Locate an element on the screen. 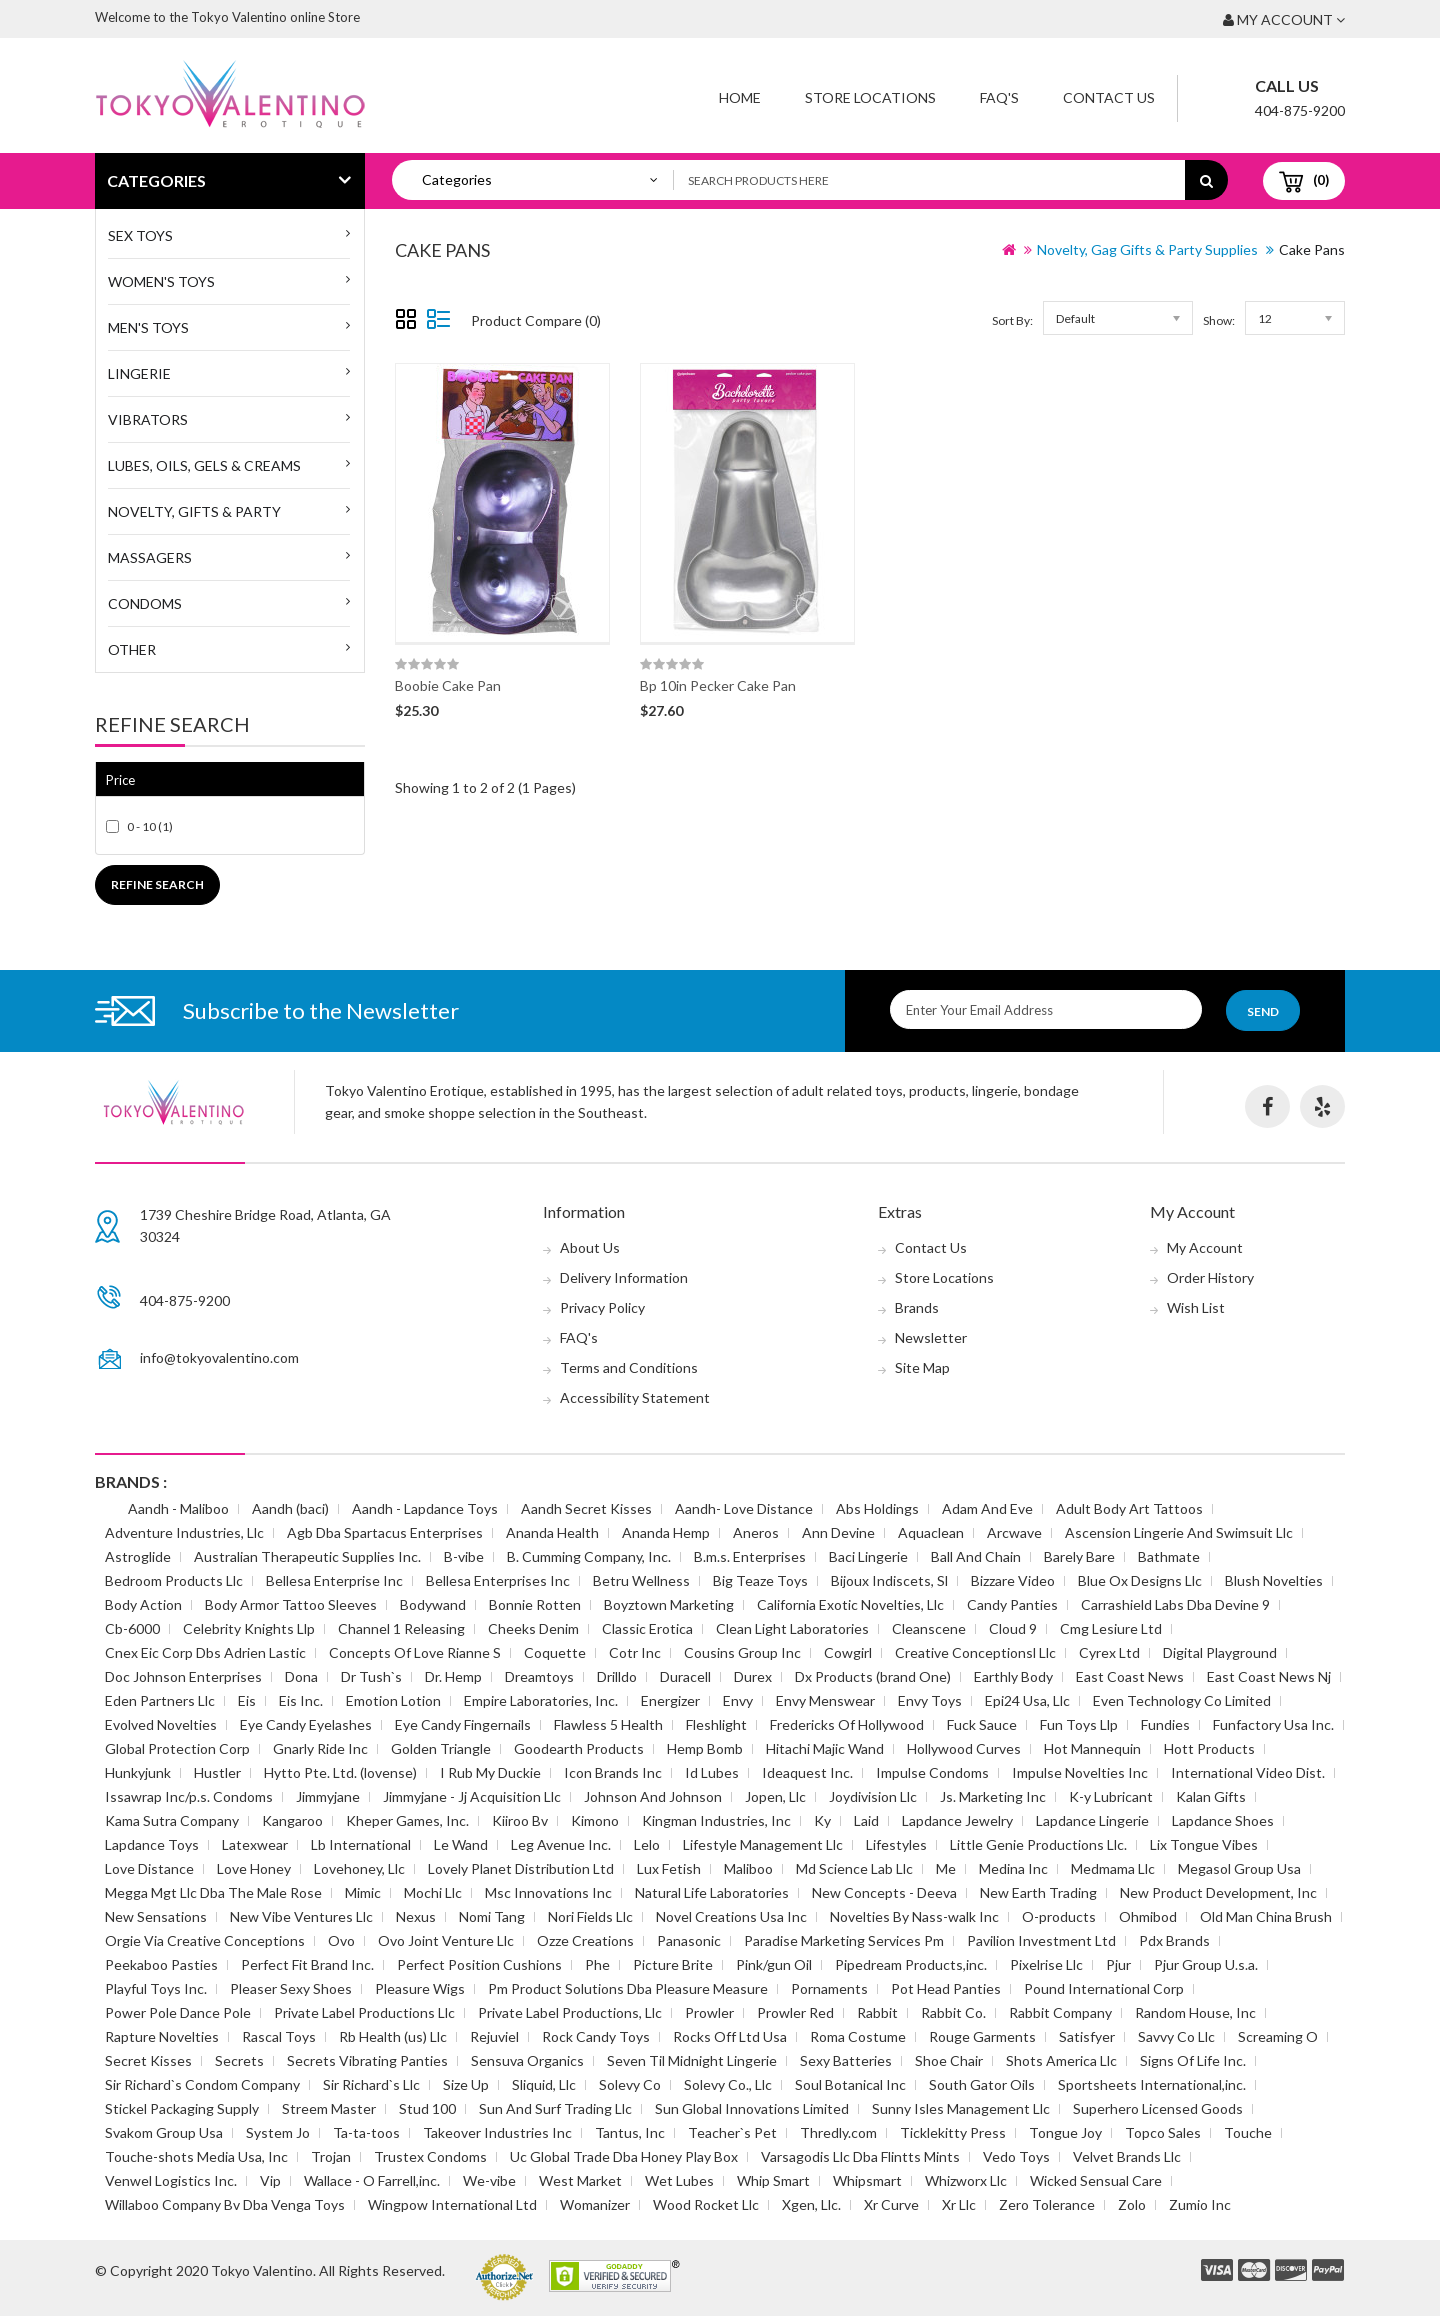  Sliquid, Llc is located at coordinates (544, 2084).